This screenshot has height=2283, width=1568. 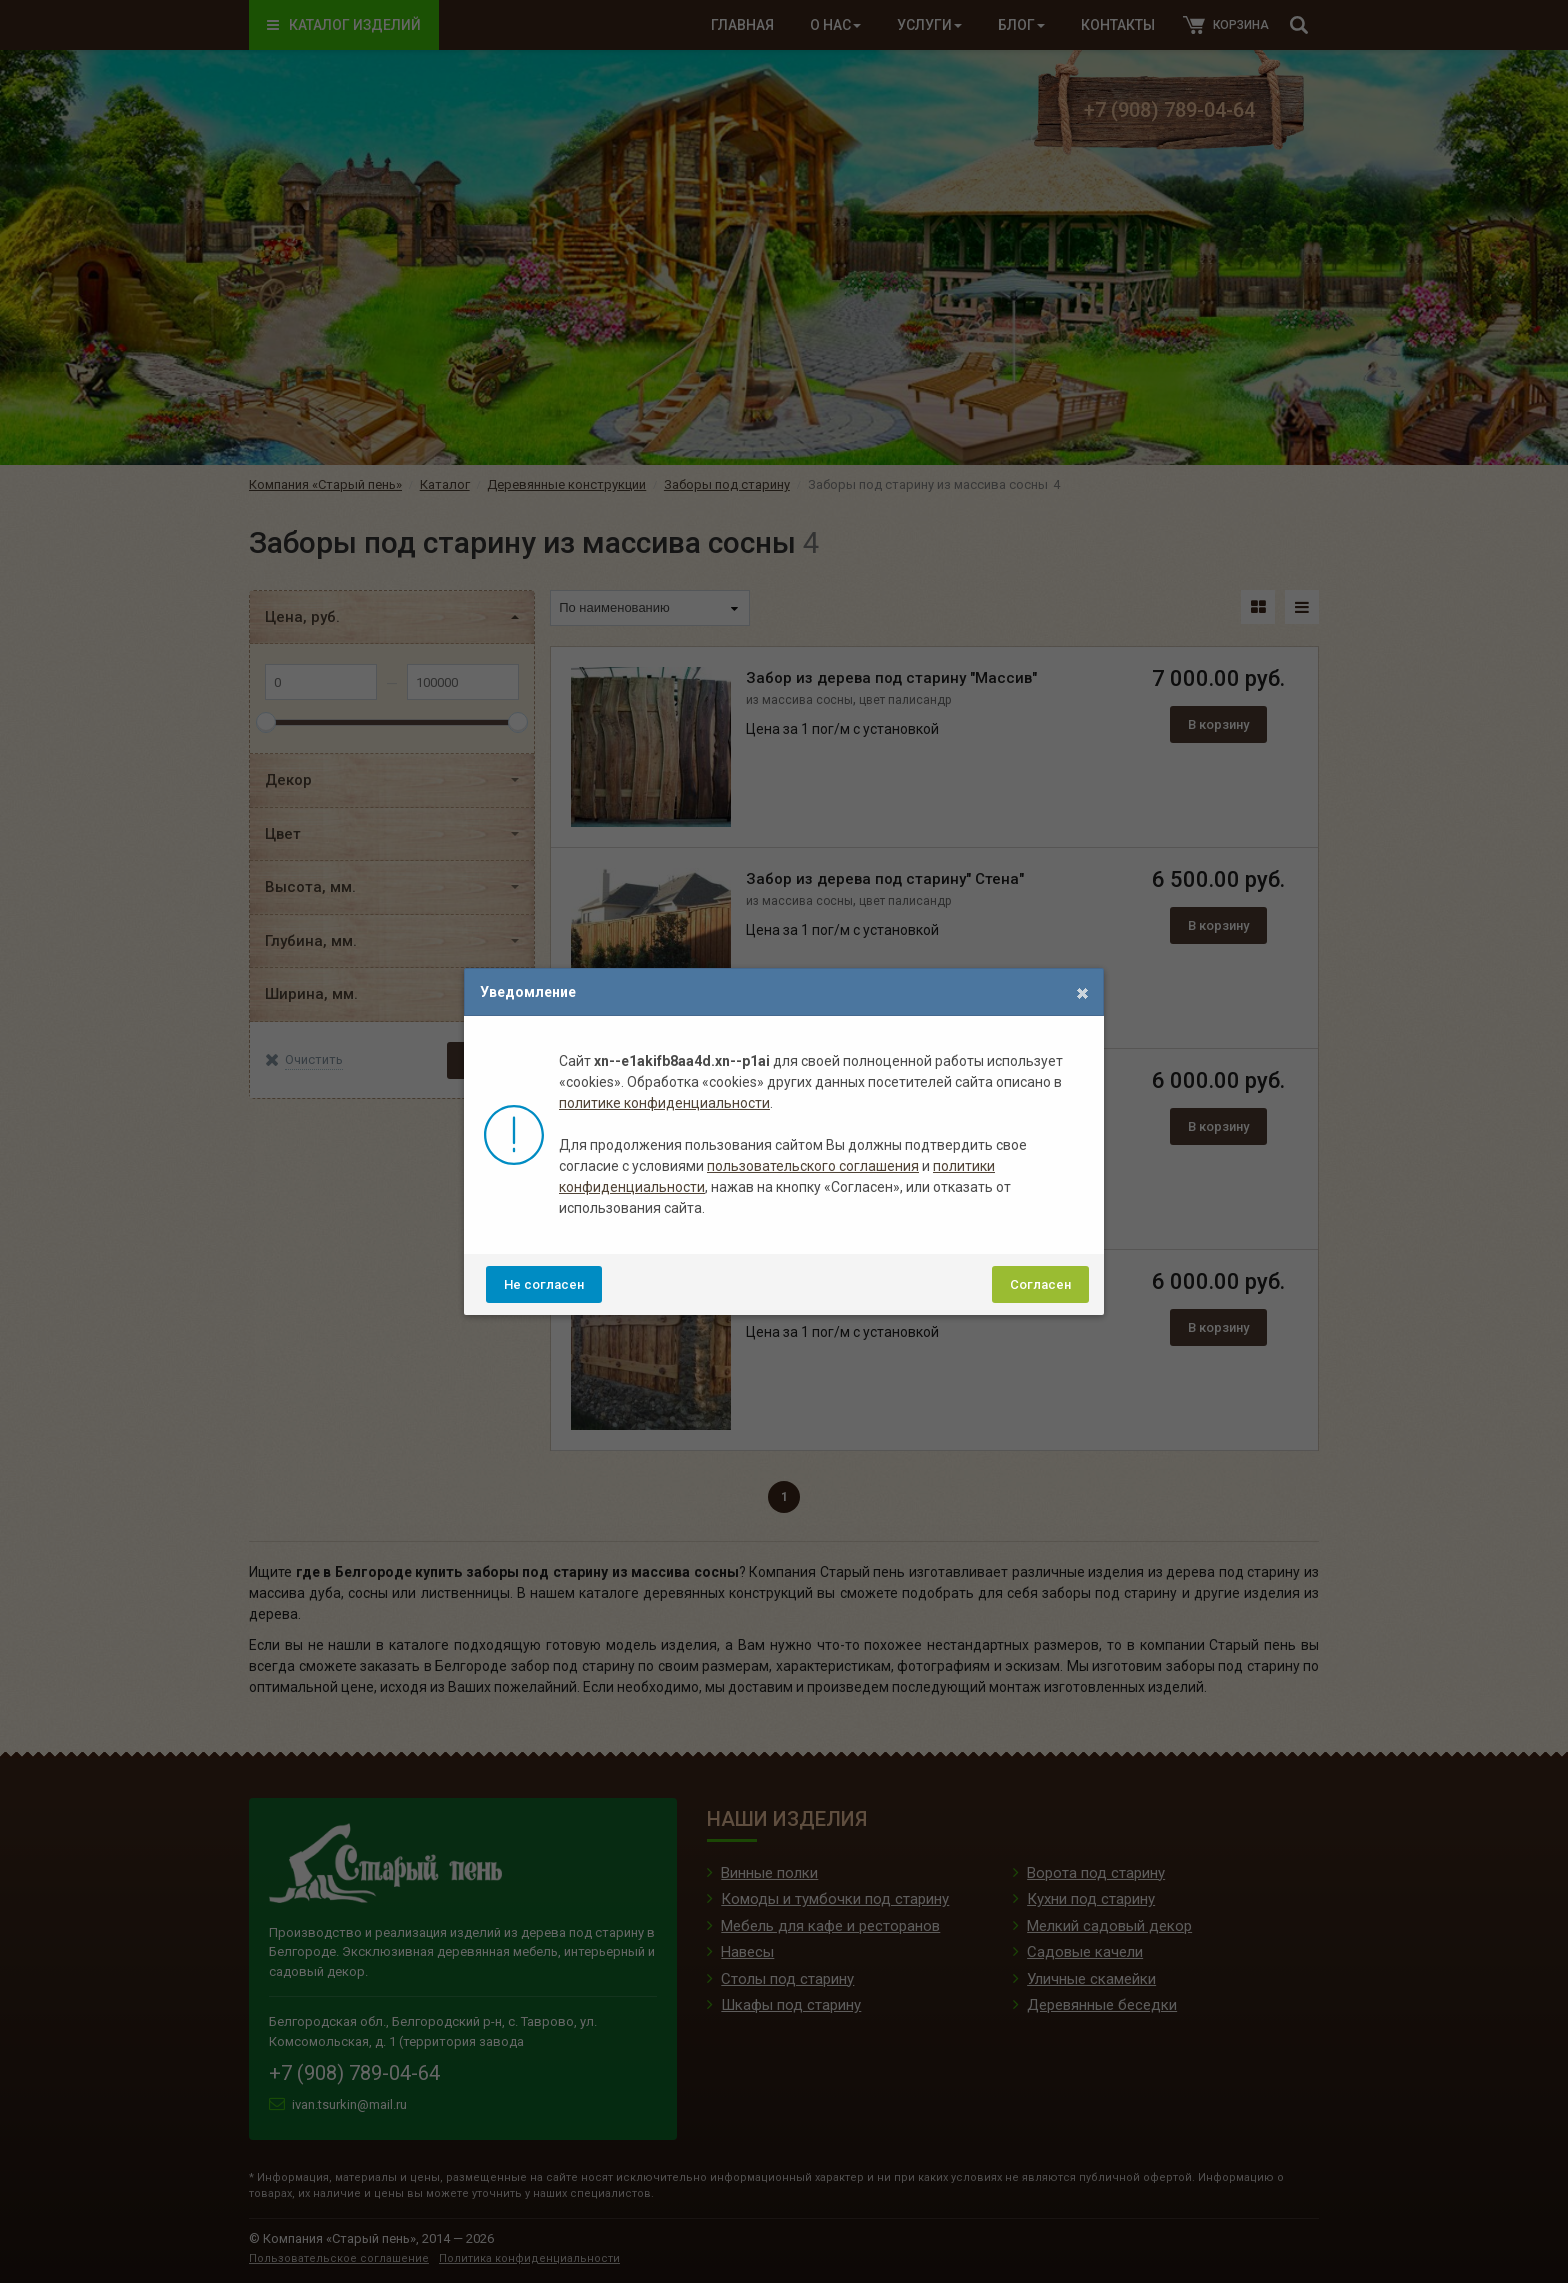 I want to click on политике конфиденциальности, so click(x=664, y=1103).